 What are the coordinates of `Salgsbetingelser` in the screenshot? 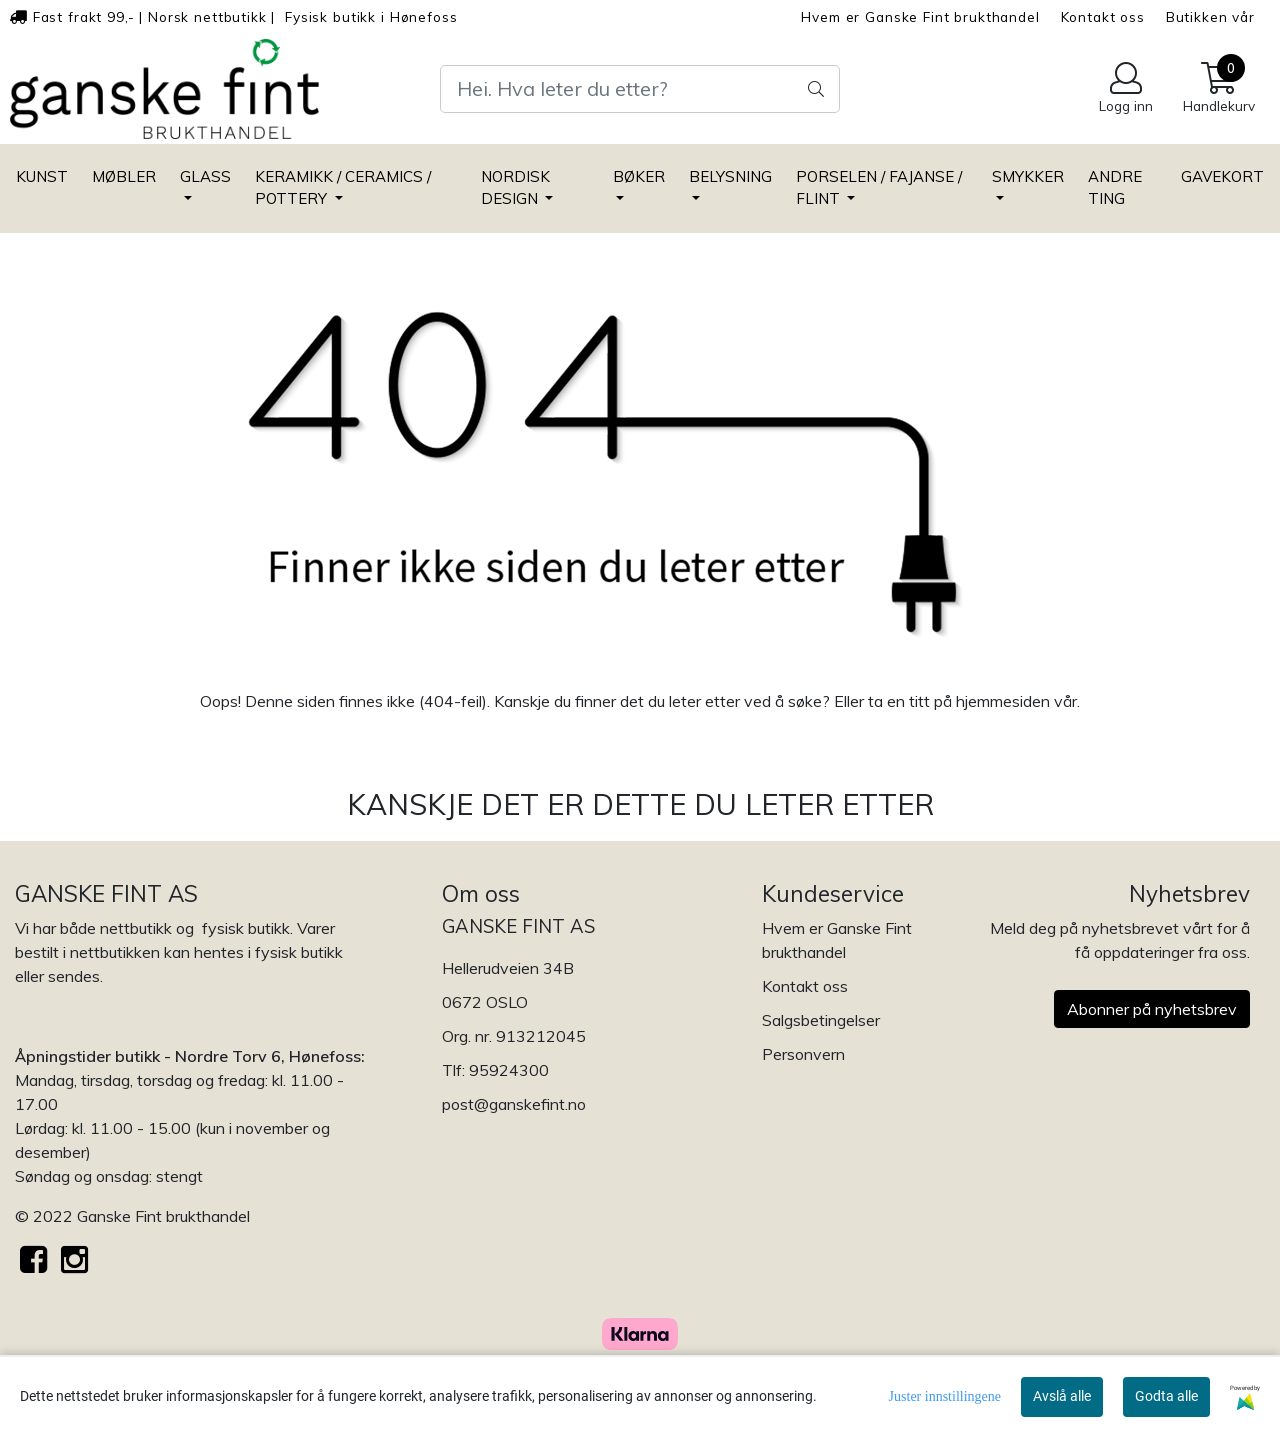 It's located at (821, 1020).